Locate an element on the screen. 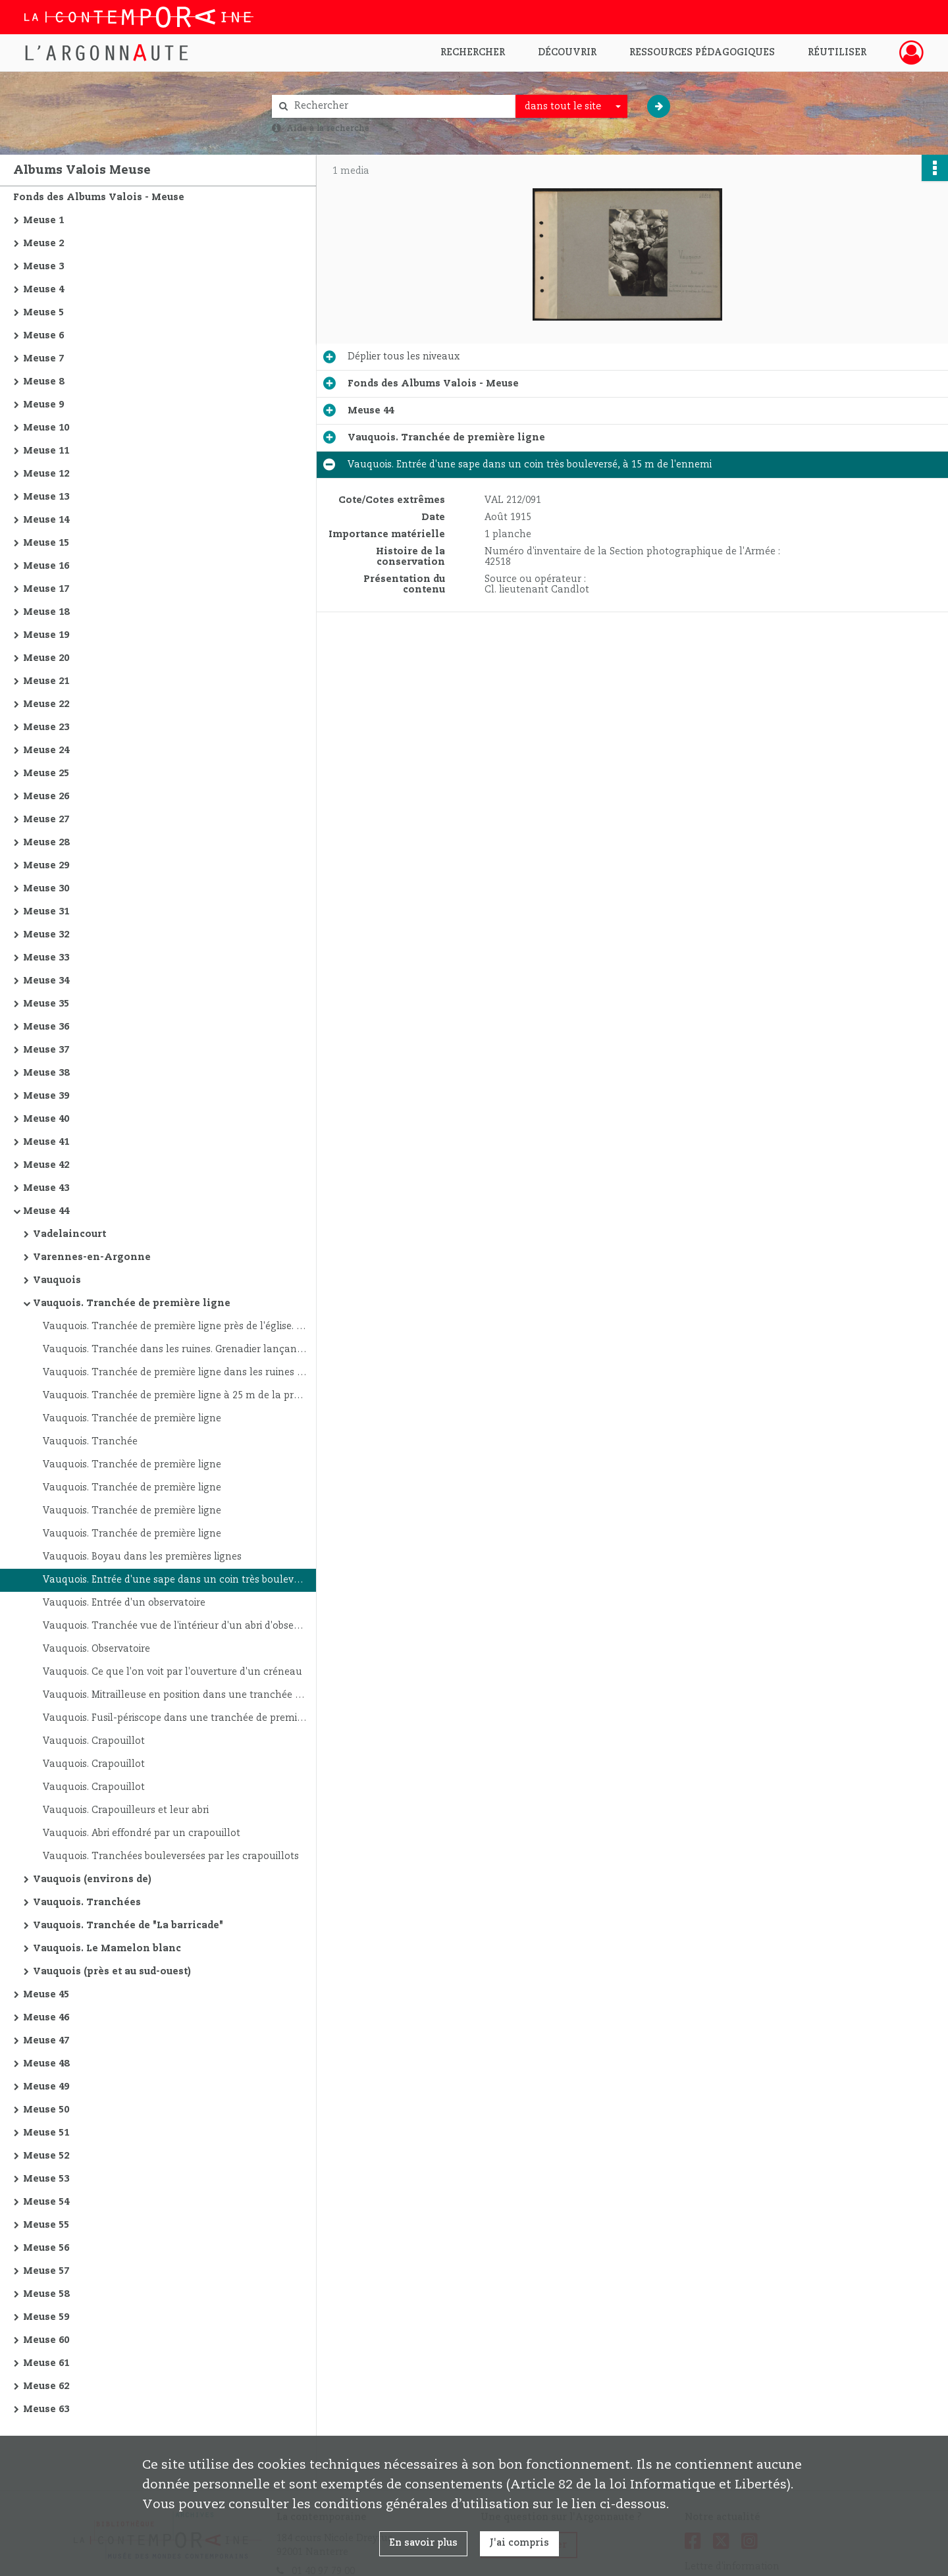  [Rechercher à travers le moteur de recherche] is located at coordinates (400, 106).